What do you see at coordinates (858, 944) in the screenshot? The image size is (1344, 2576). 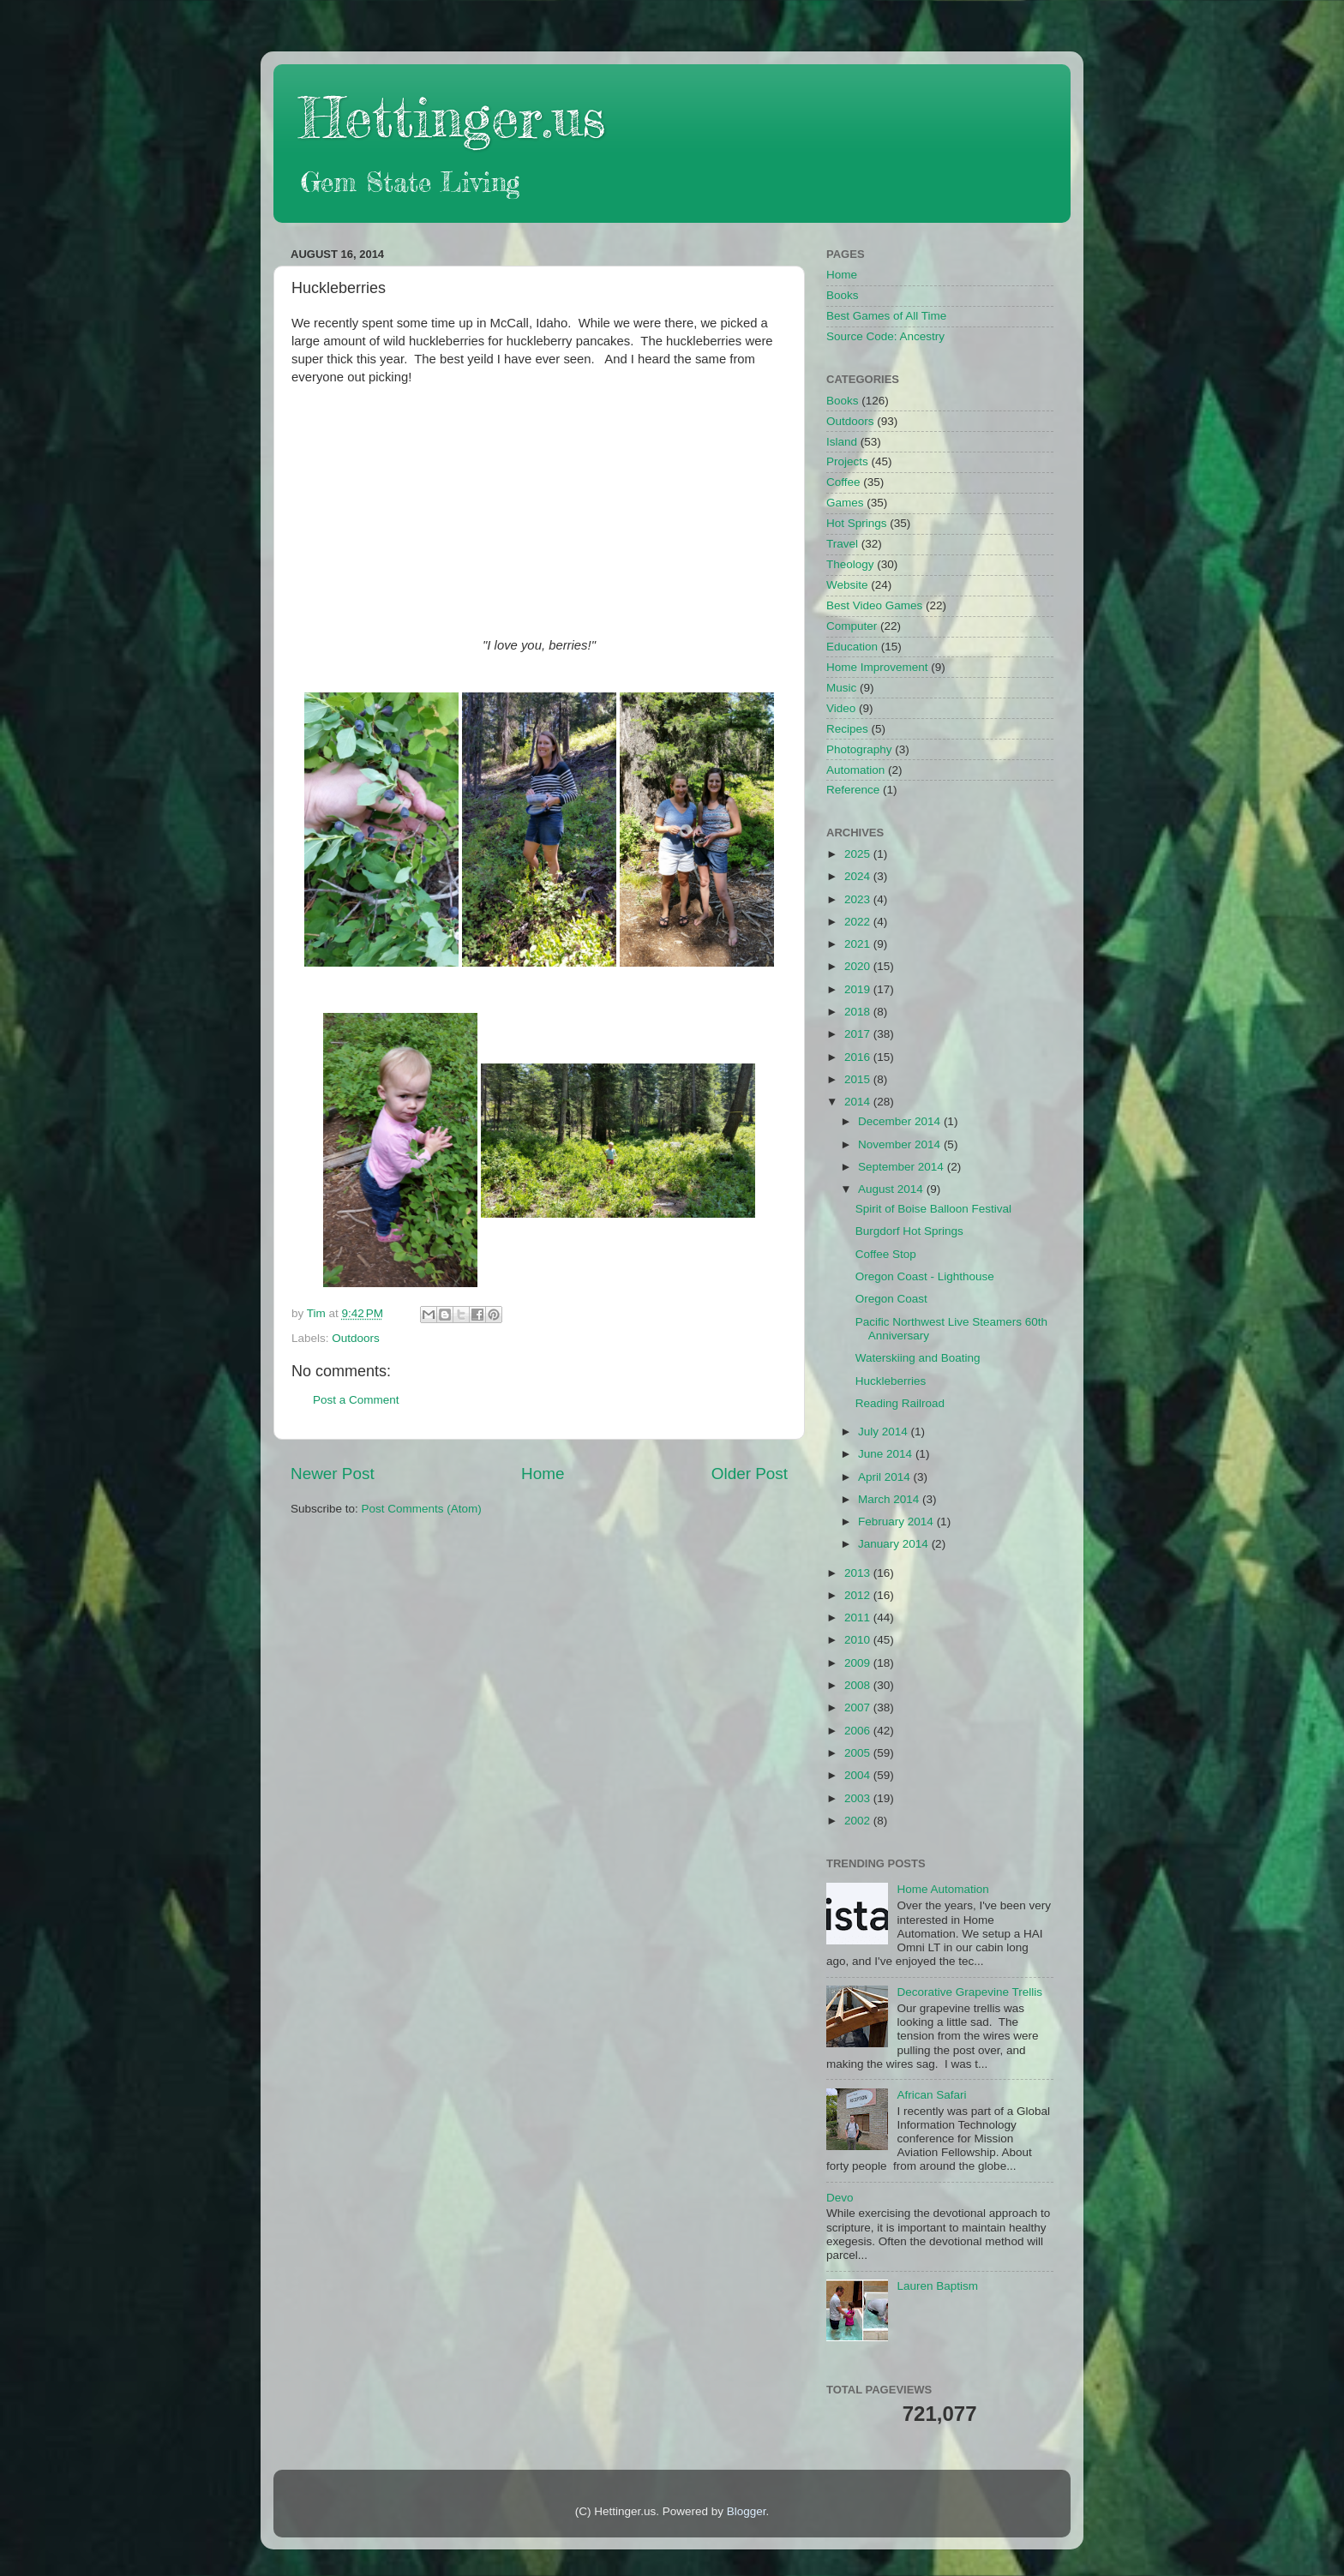 I see `2021` at bounding box center [858, 944].